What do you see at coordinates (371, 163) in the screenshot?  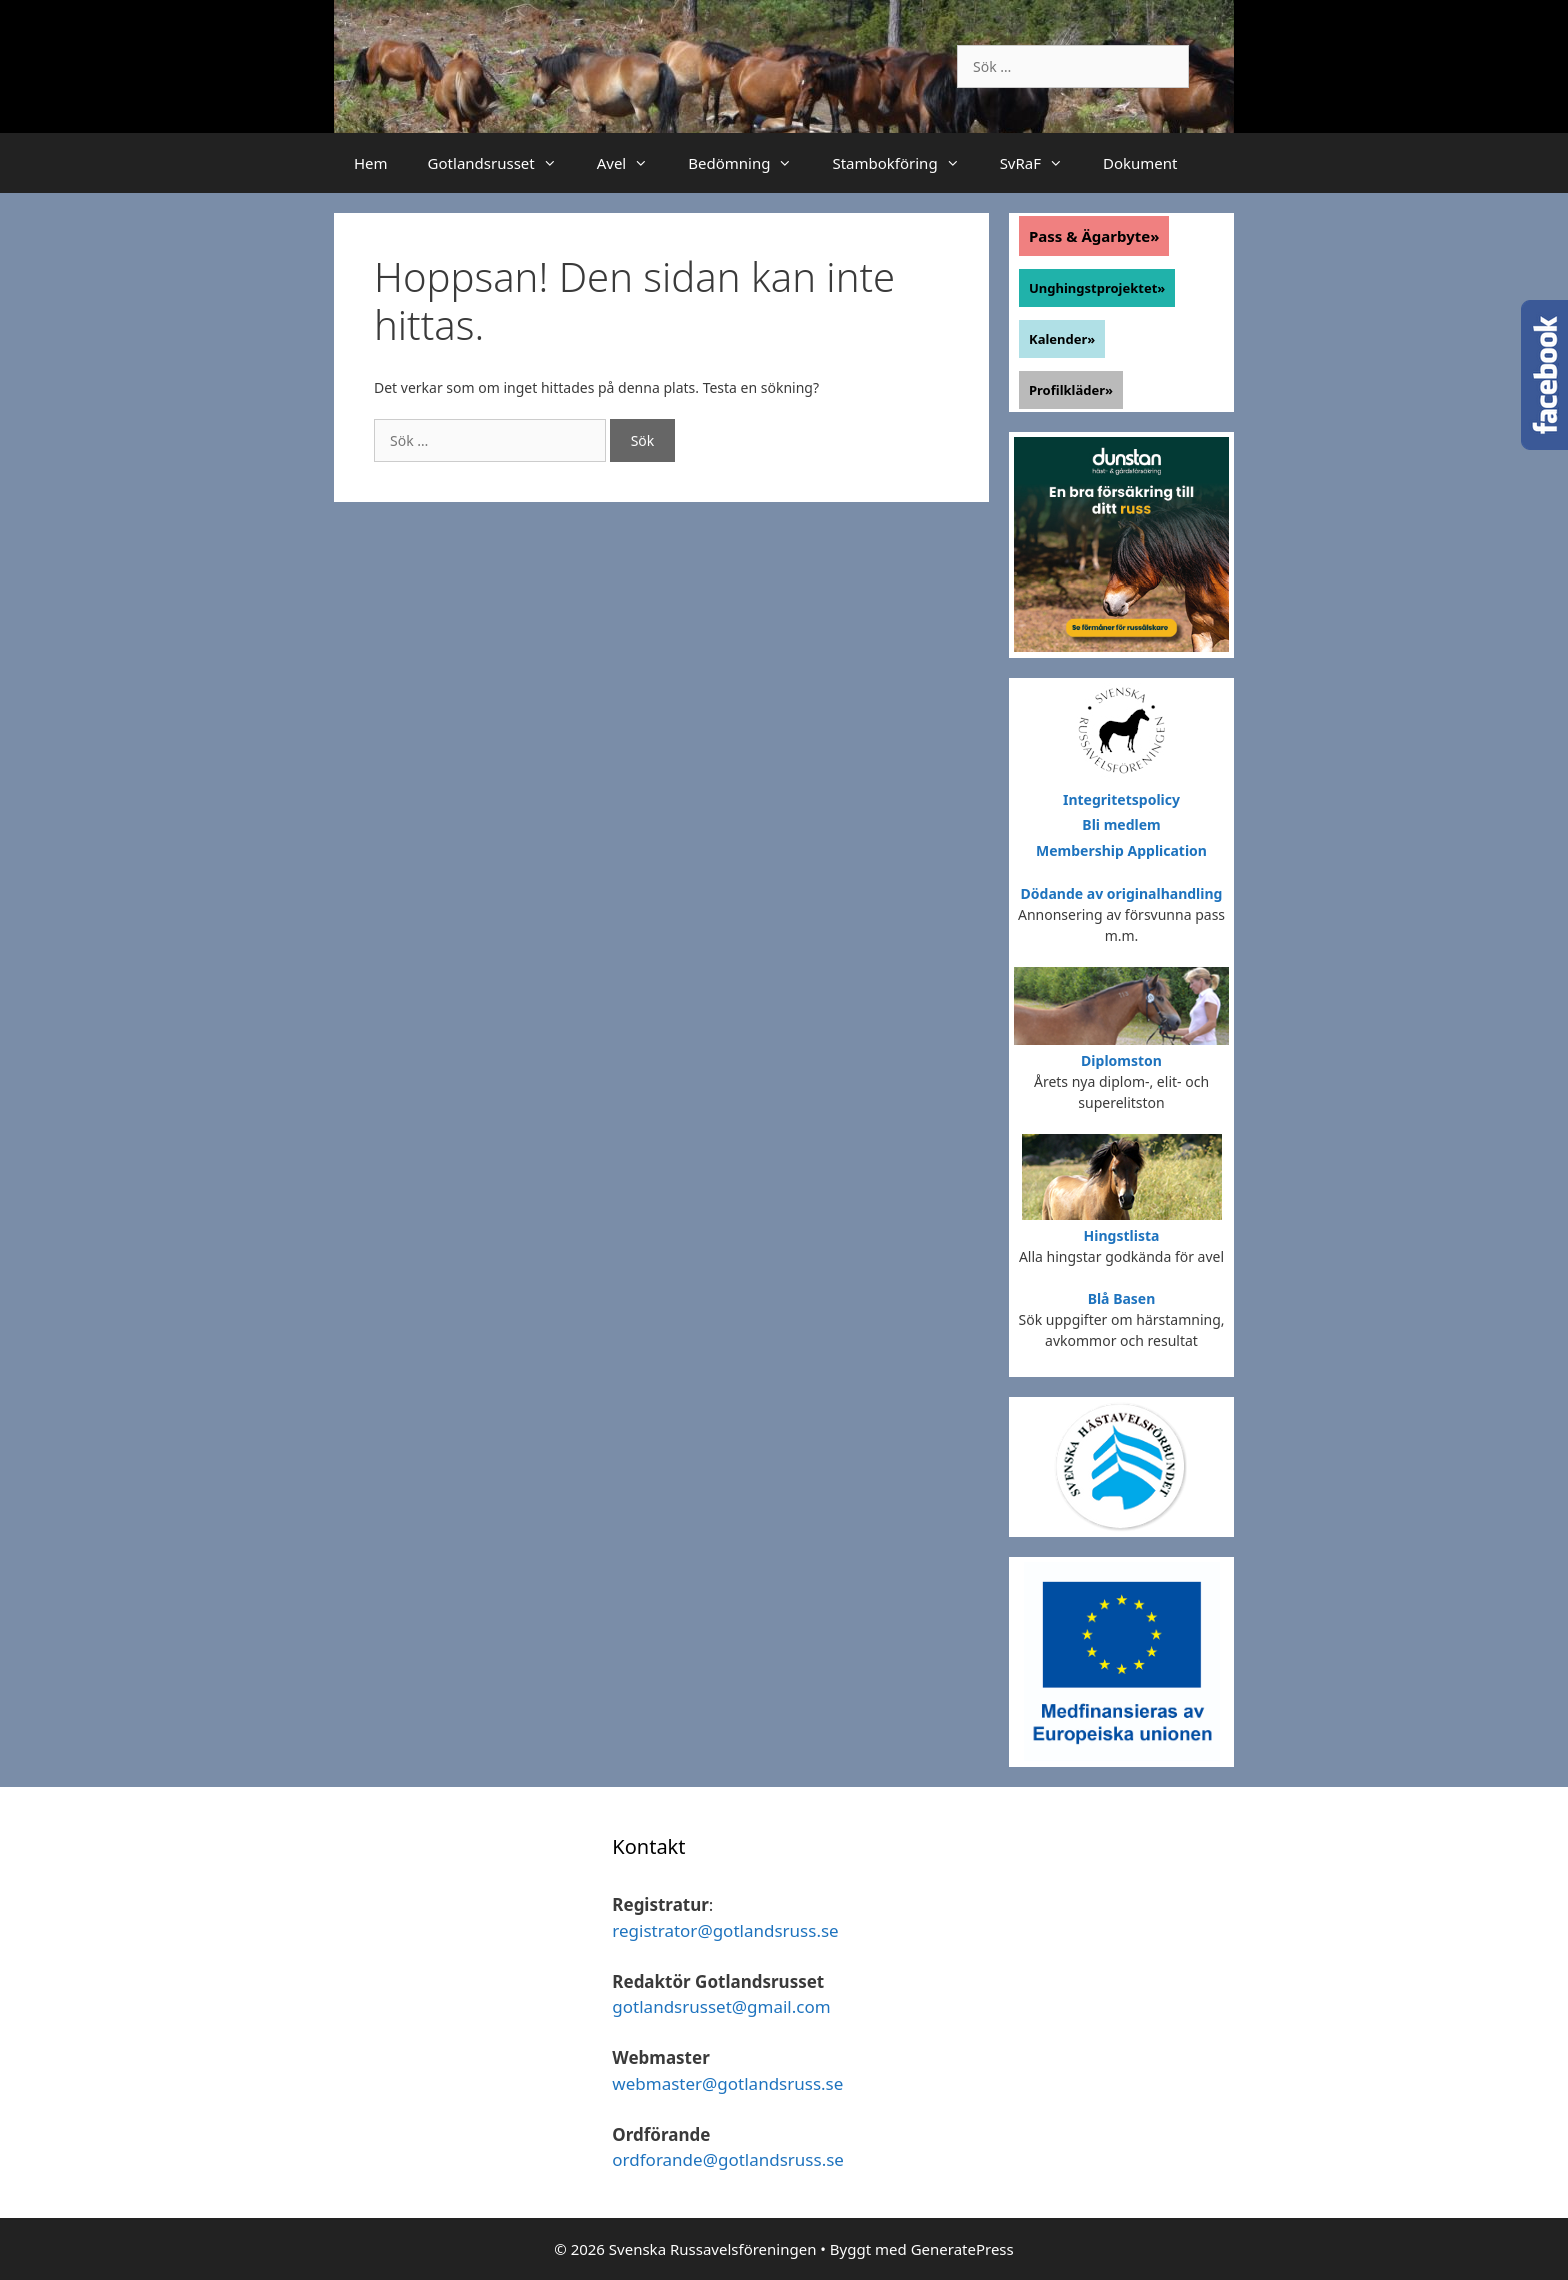 I see `Hem` at bounding box center [371, 163].